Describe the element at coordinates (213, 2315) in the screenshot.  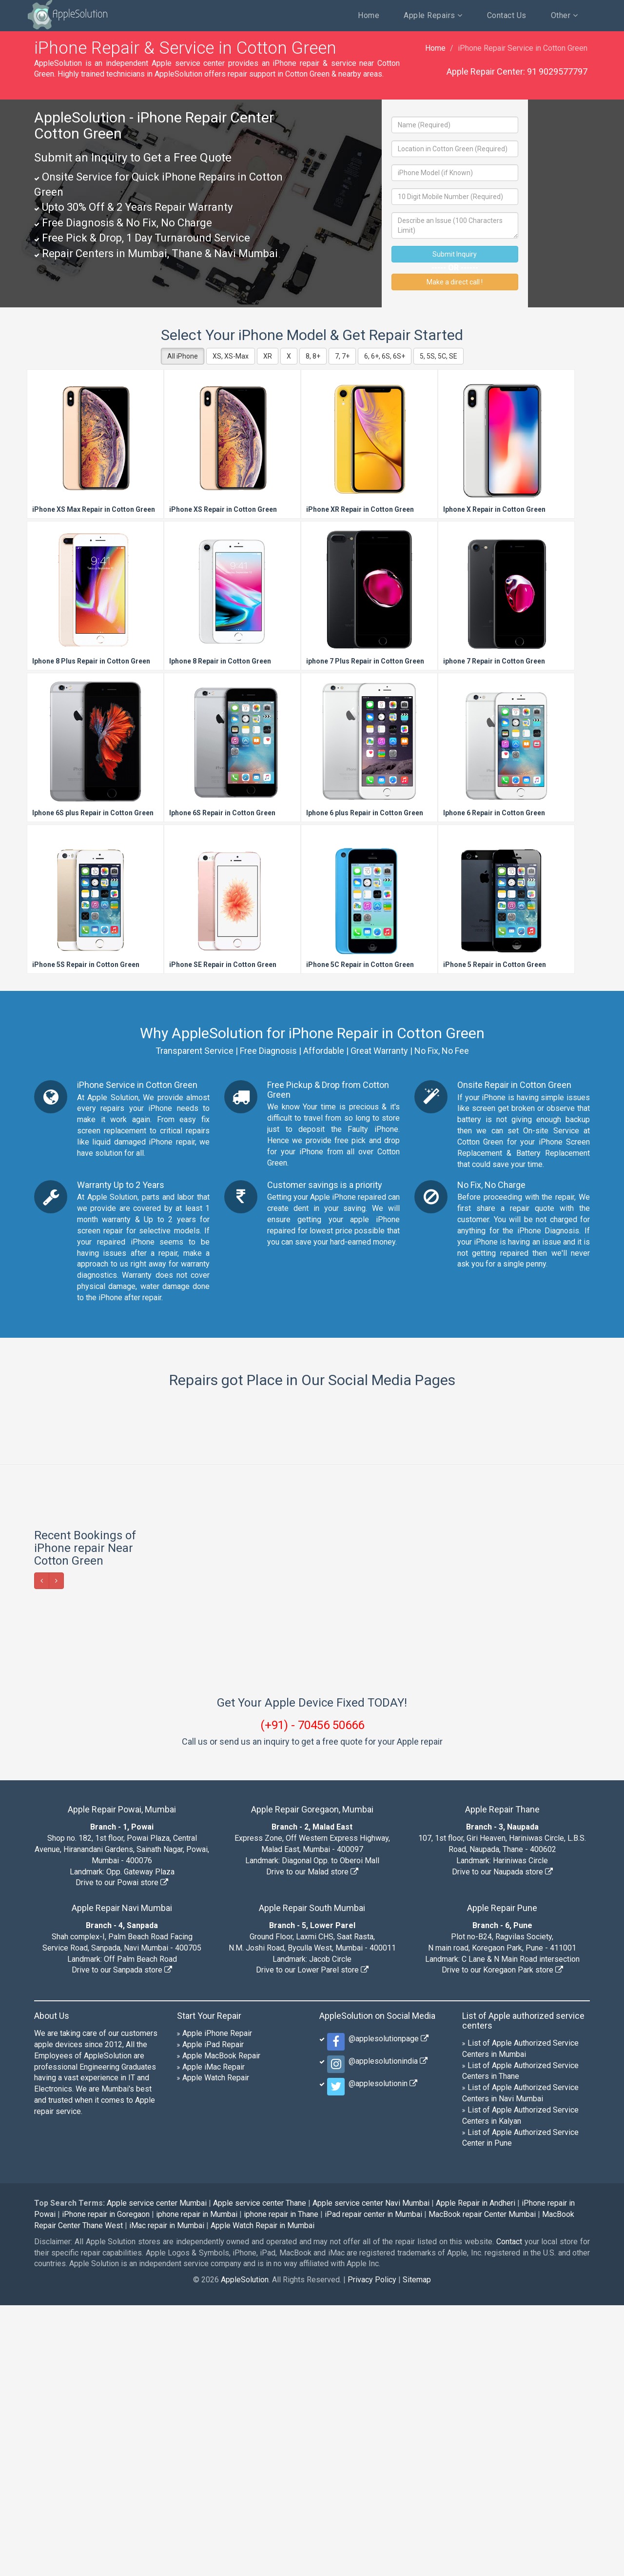
I see `Apple iPad Repair` at that location.